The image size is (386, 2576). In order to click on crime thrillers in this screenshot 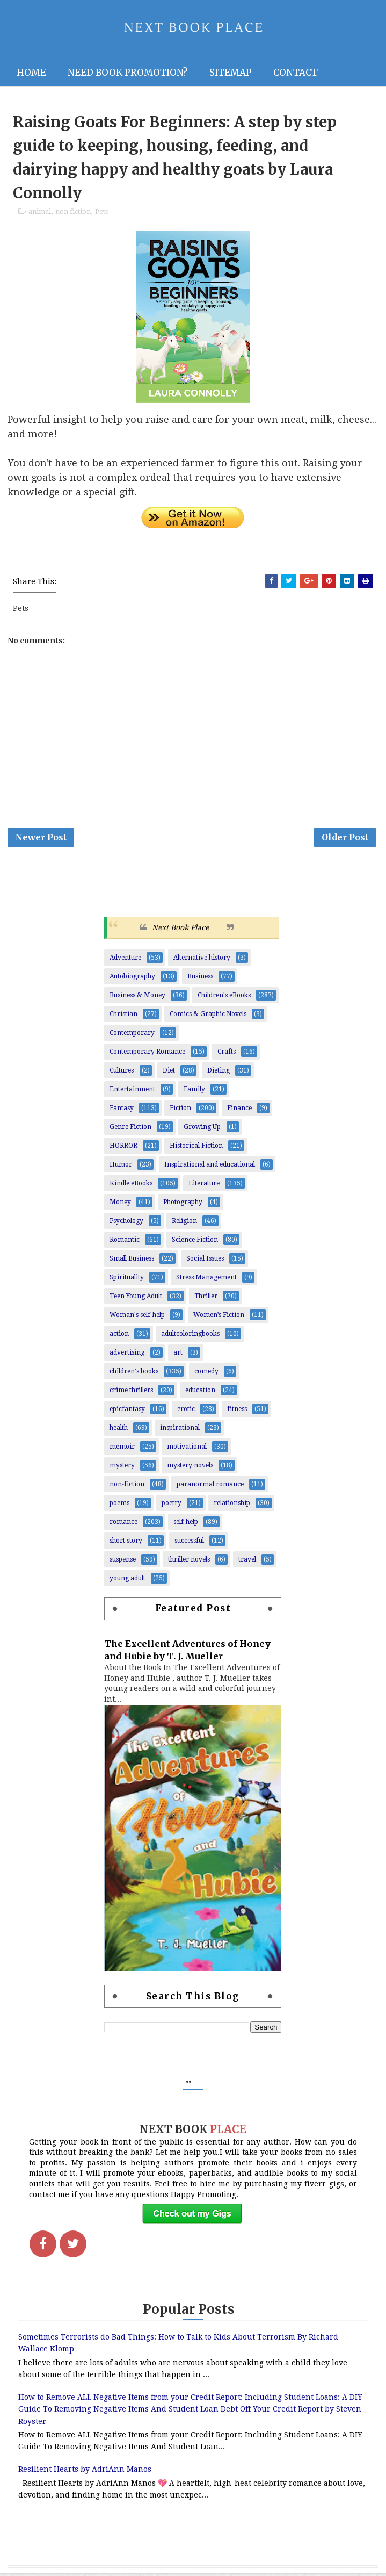, I will do `click(131, 1393)`.